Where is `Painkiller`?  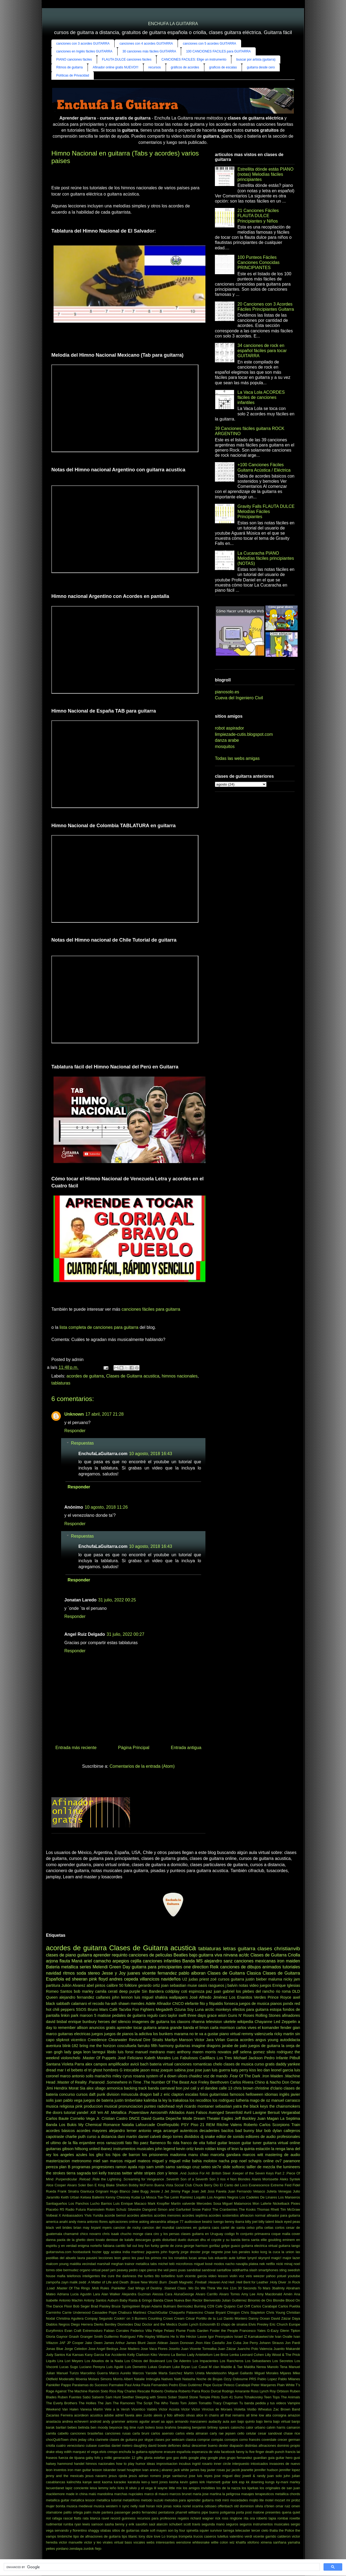 Painkiller is located at coordinates (53, 2385).